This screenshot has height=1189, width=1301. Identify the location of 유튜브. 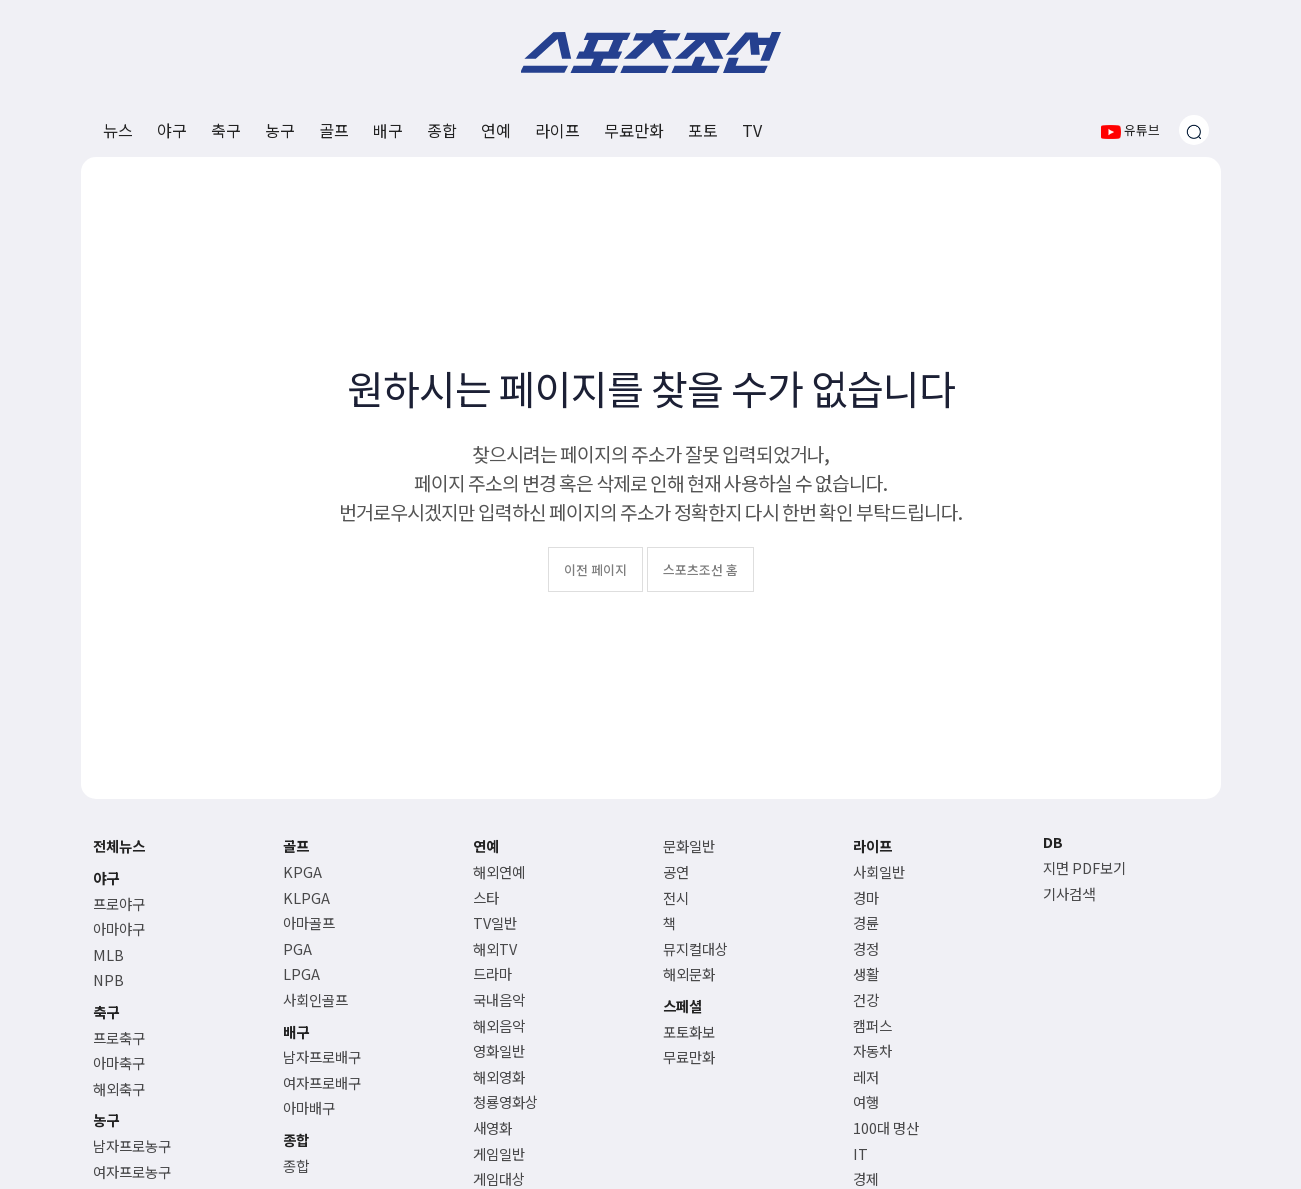
(1130, 129).